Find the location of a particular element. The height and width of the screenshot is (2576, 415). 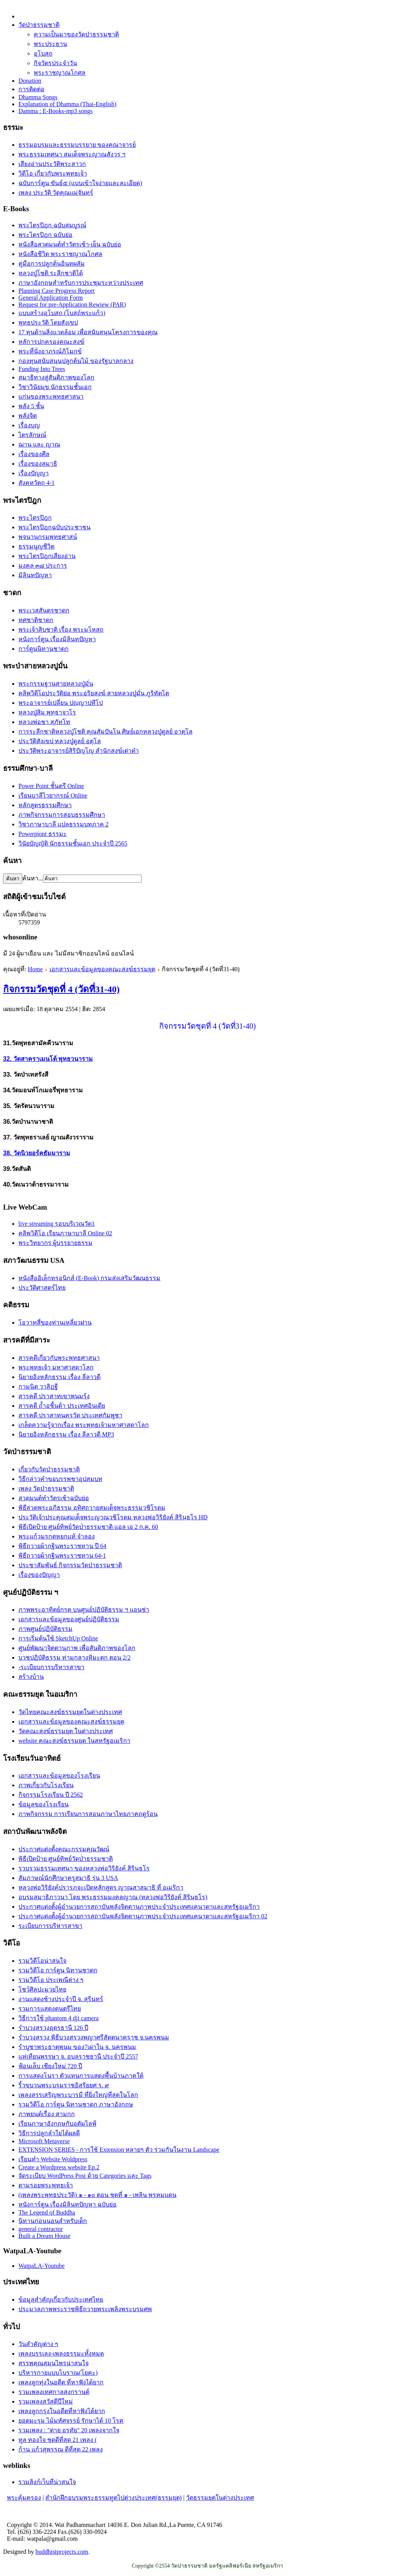

หนังสือชีวิต พระราชญาณโกศล is located at coordinates (60, 254).